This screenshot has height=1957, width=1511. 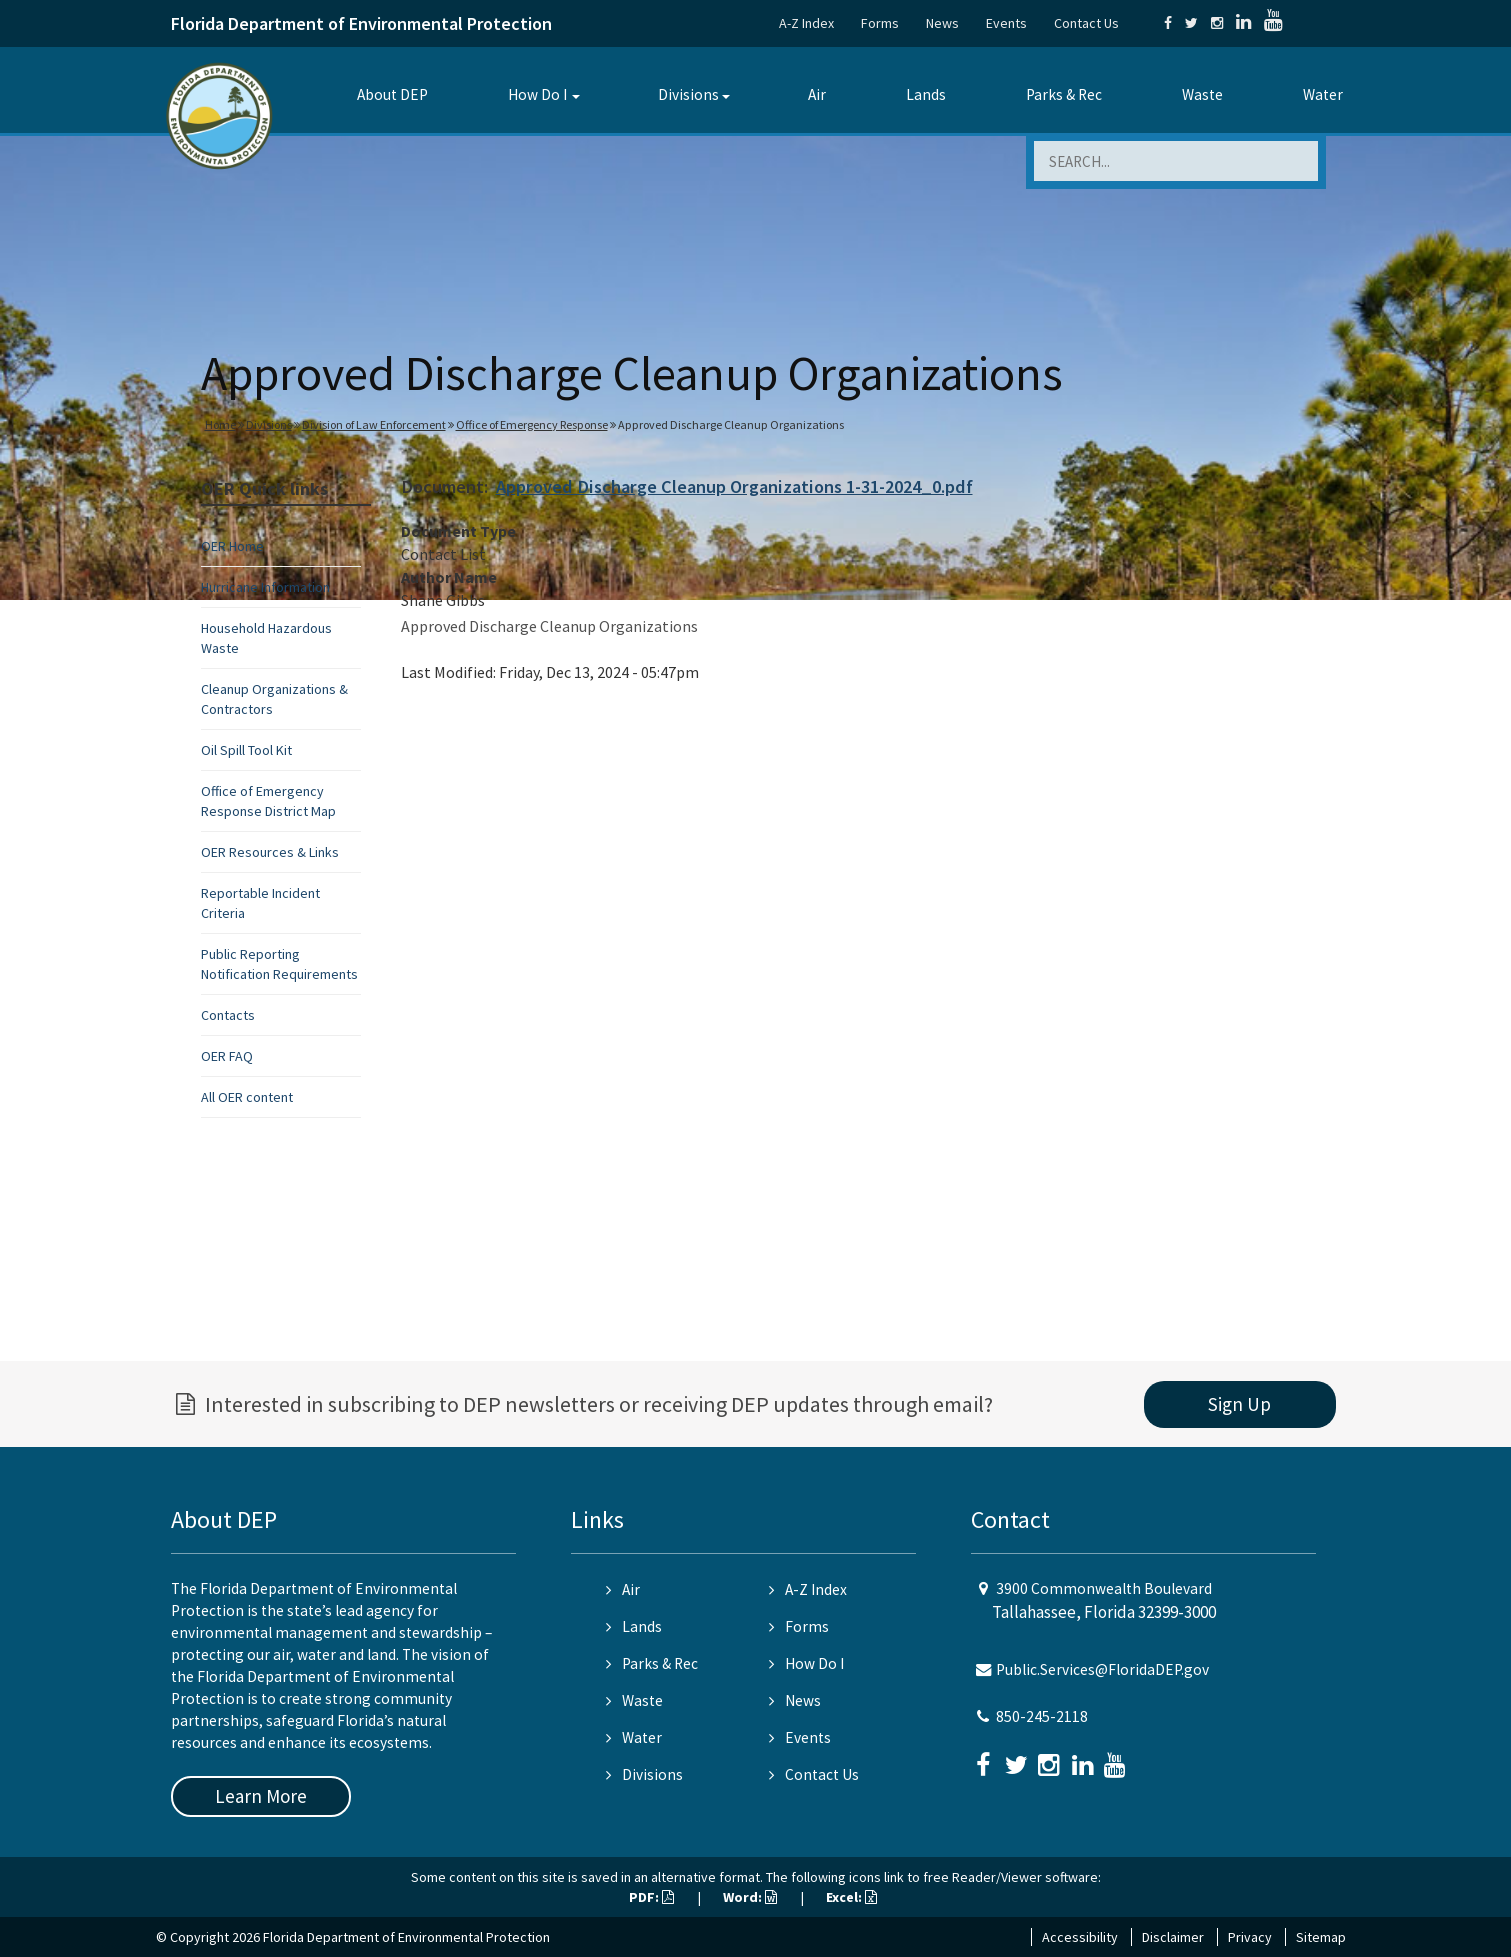 I want to click on Air, so click(x=817, y=94).